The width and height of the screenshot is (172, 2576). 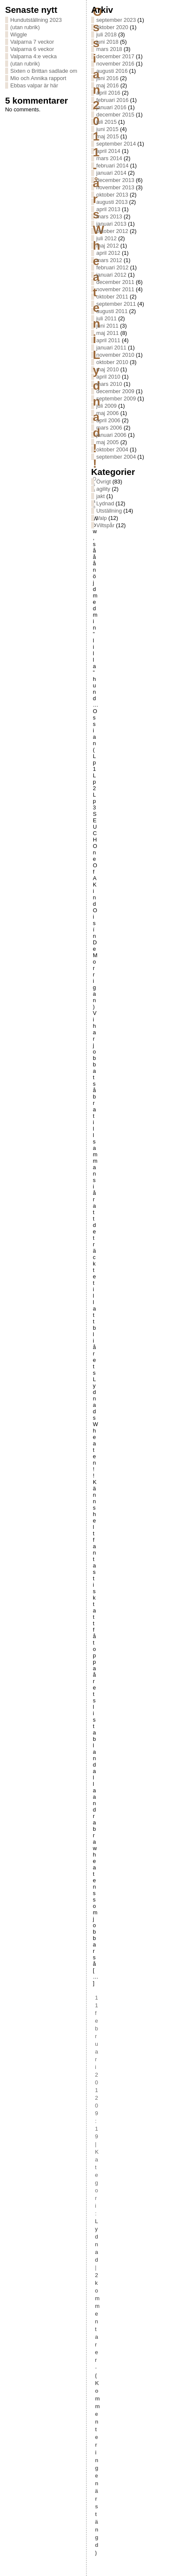 I want to click on Ebbas valpar är här, so click(x=34, y=85).